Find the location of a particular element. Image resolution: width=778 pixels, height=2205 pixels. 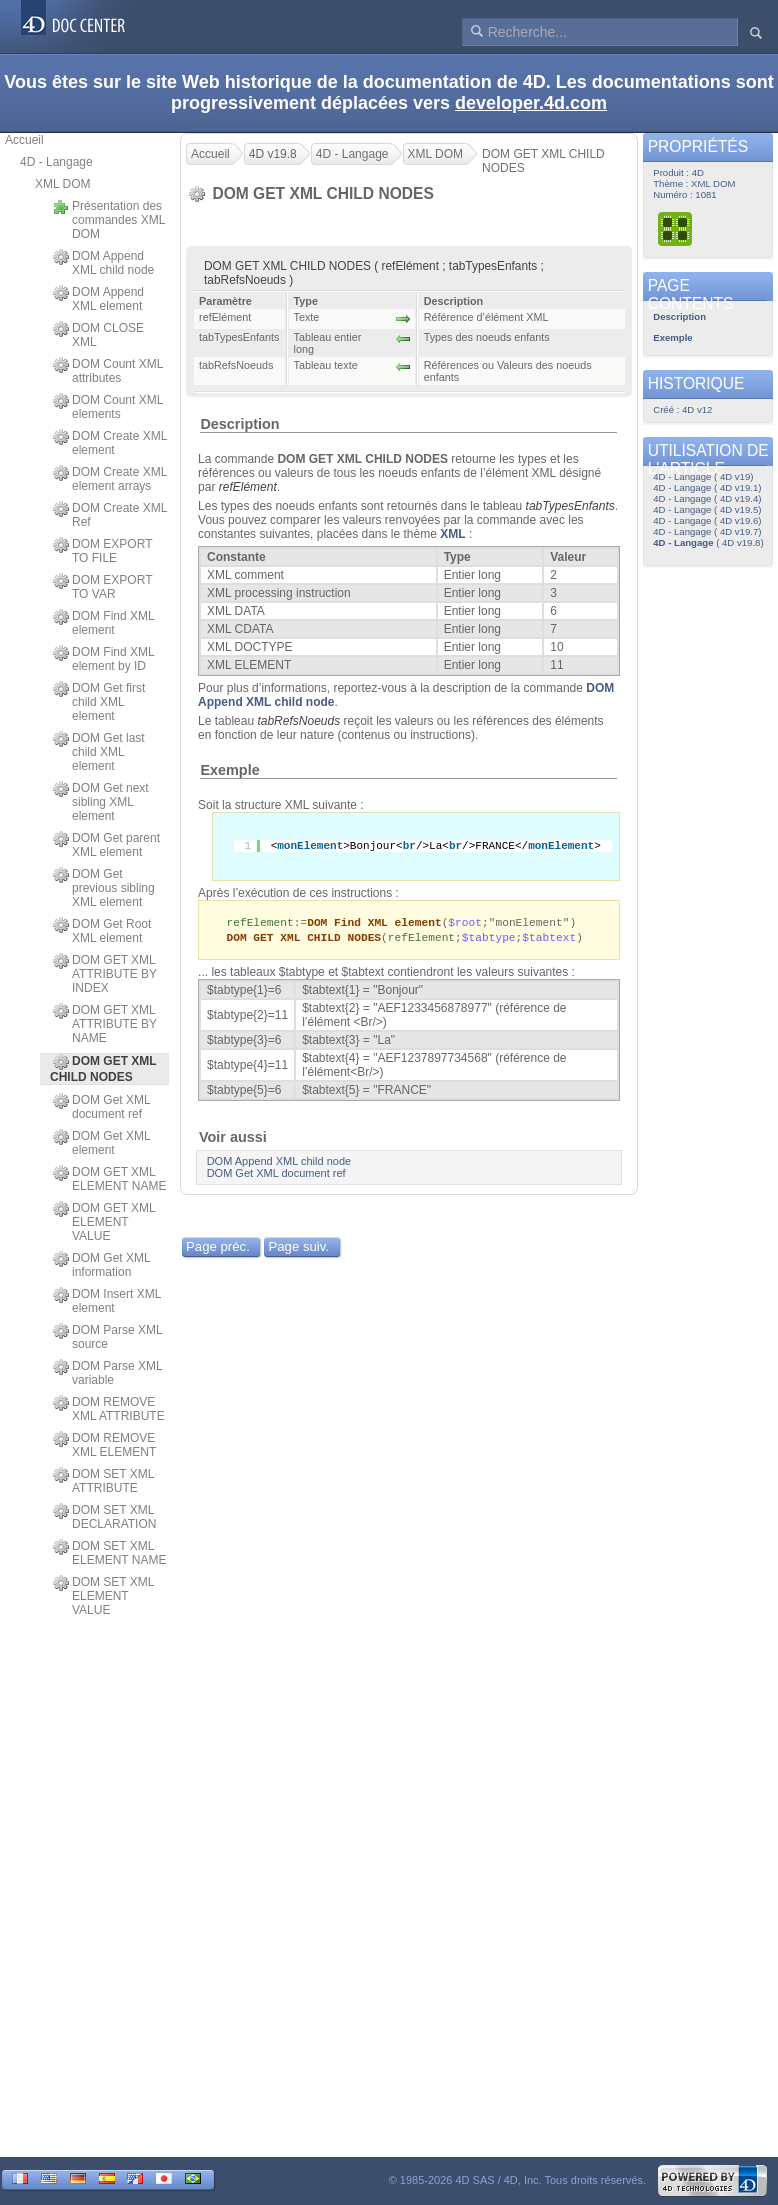

DOM Find XML element is located at coordinates (103, 623).